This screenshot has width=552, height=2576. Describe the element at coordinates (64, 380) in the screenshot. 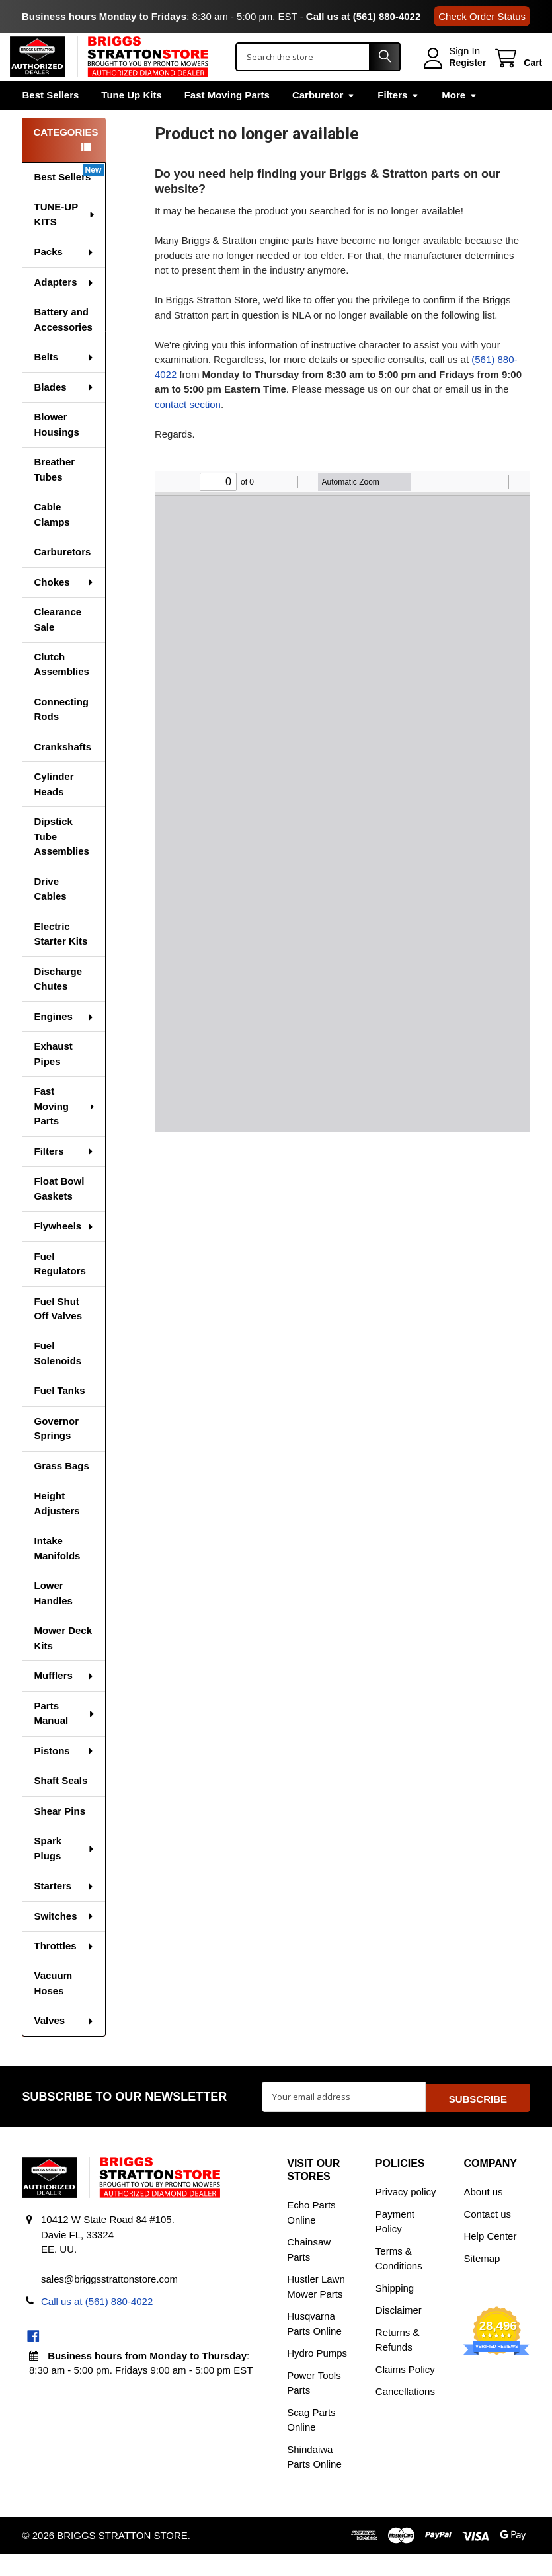

I see `Belts` at that location.